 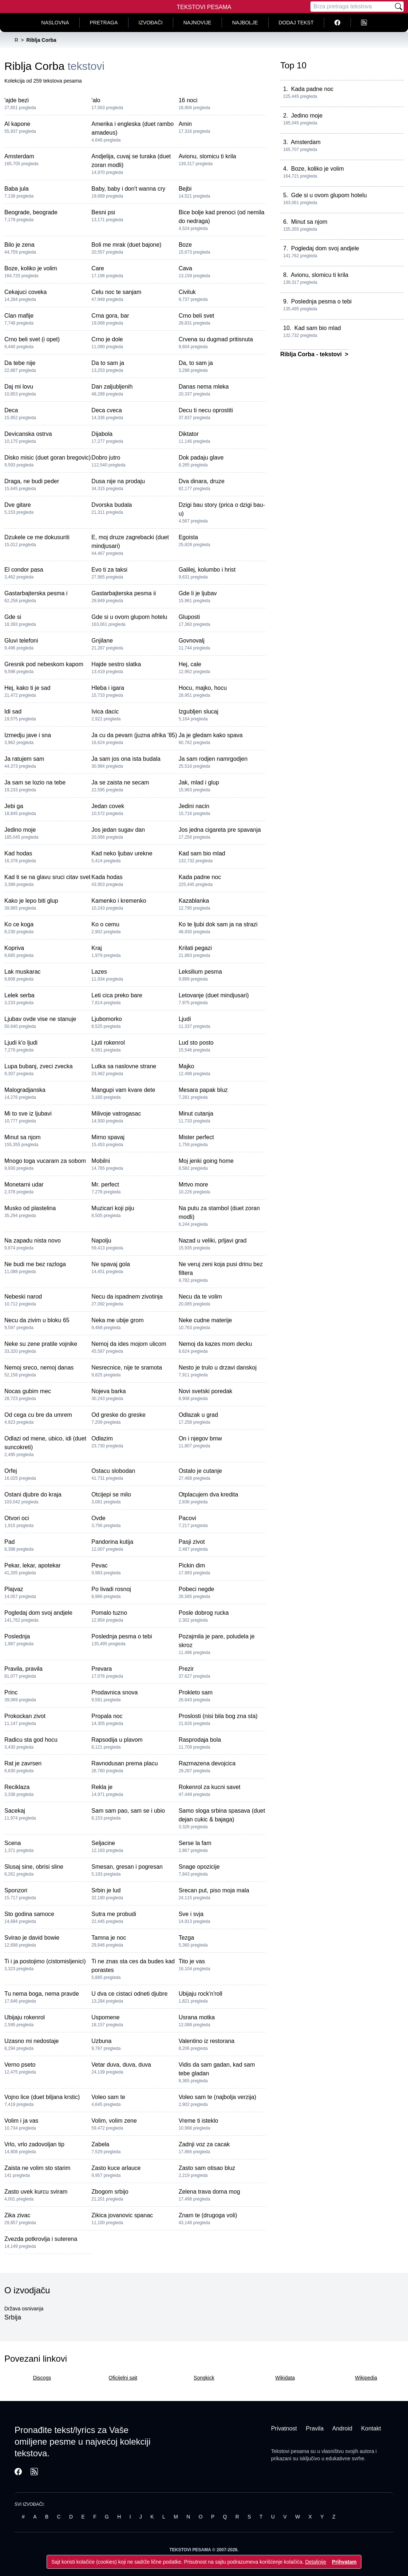 I want to click on Muzicari koji piju, so click(x=112, y=1208).